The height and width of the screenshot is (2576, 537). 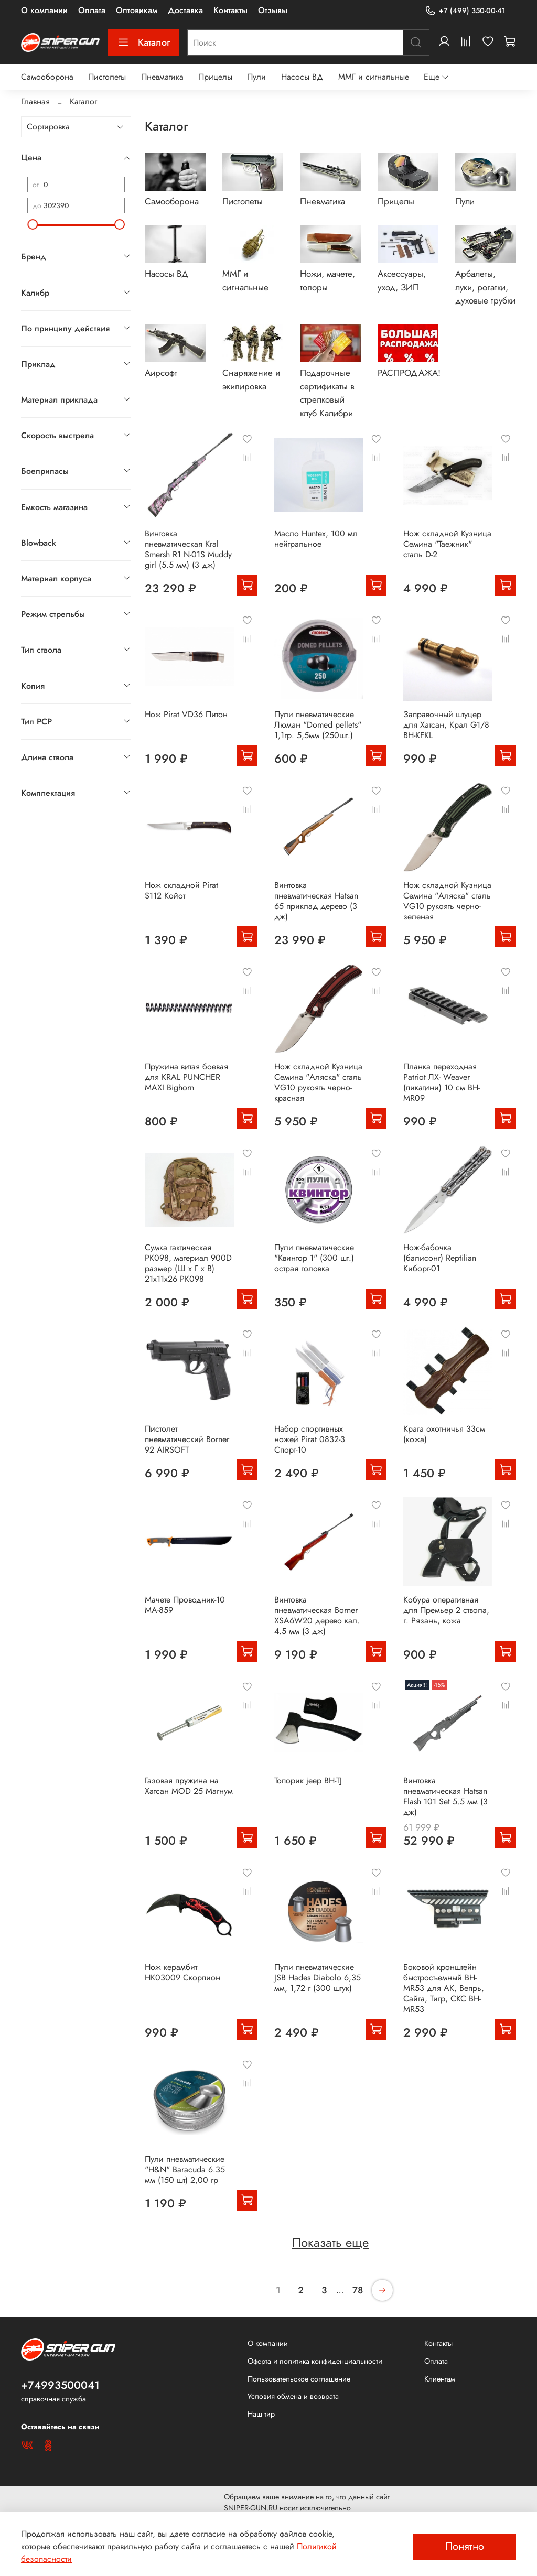 What do you see at coordinates (464, 2546) in the screenshot?
I see `Понятно` at bounding box center [464, 2546].